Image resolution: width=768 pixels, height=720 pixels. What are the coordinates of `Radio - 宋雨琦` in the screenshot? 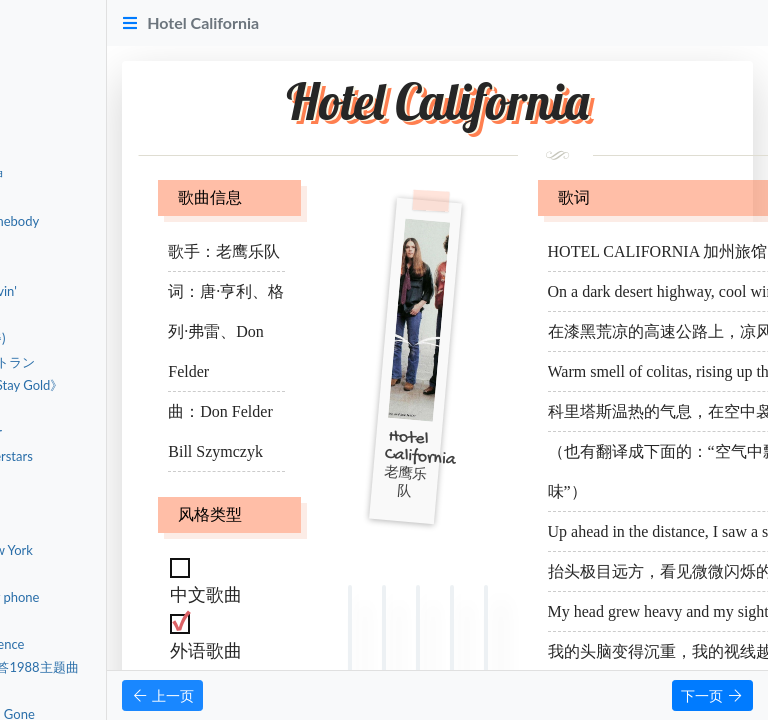 It's located at (89, 197).